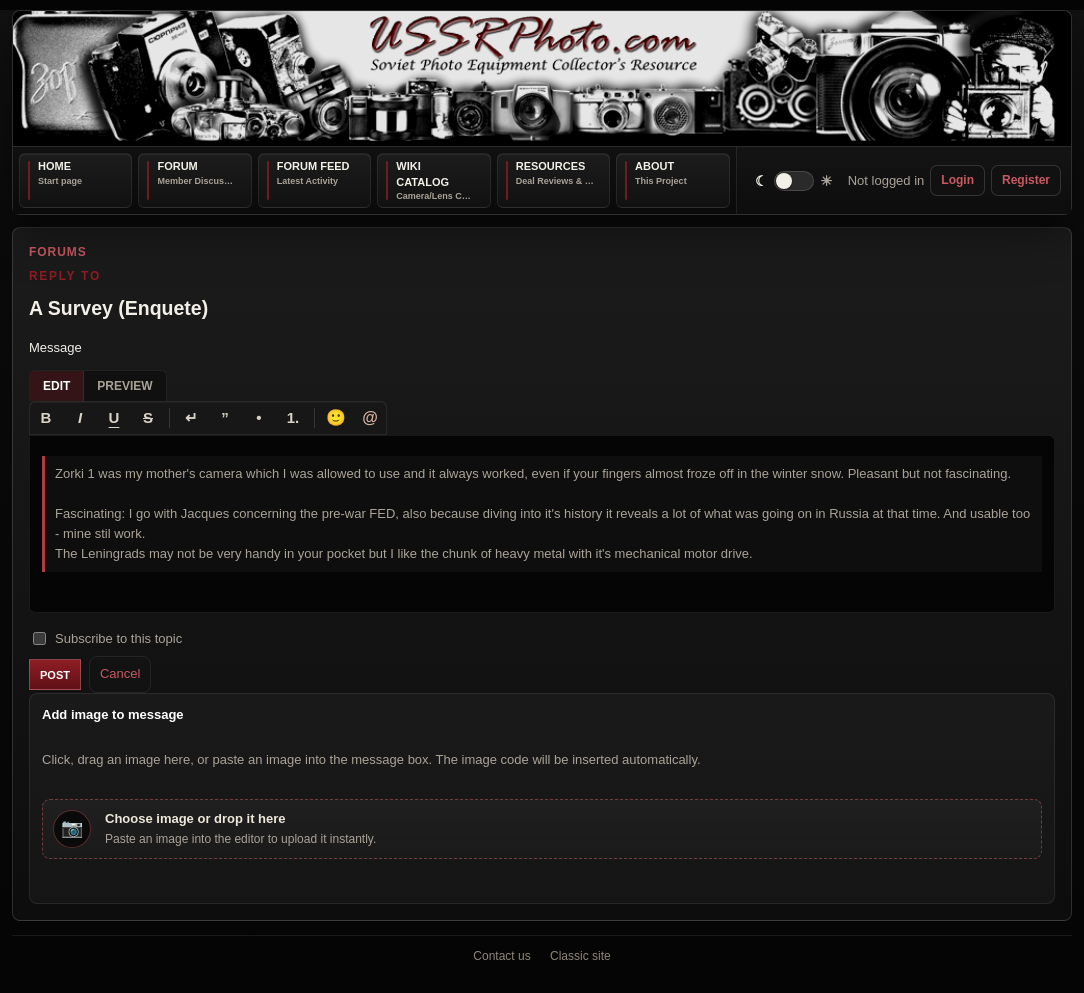 The image size is (1084, 993). Describe the element at coordinates (55, 347) in the screenshot. I see `Message` at that location.